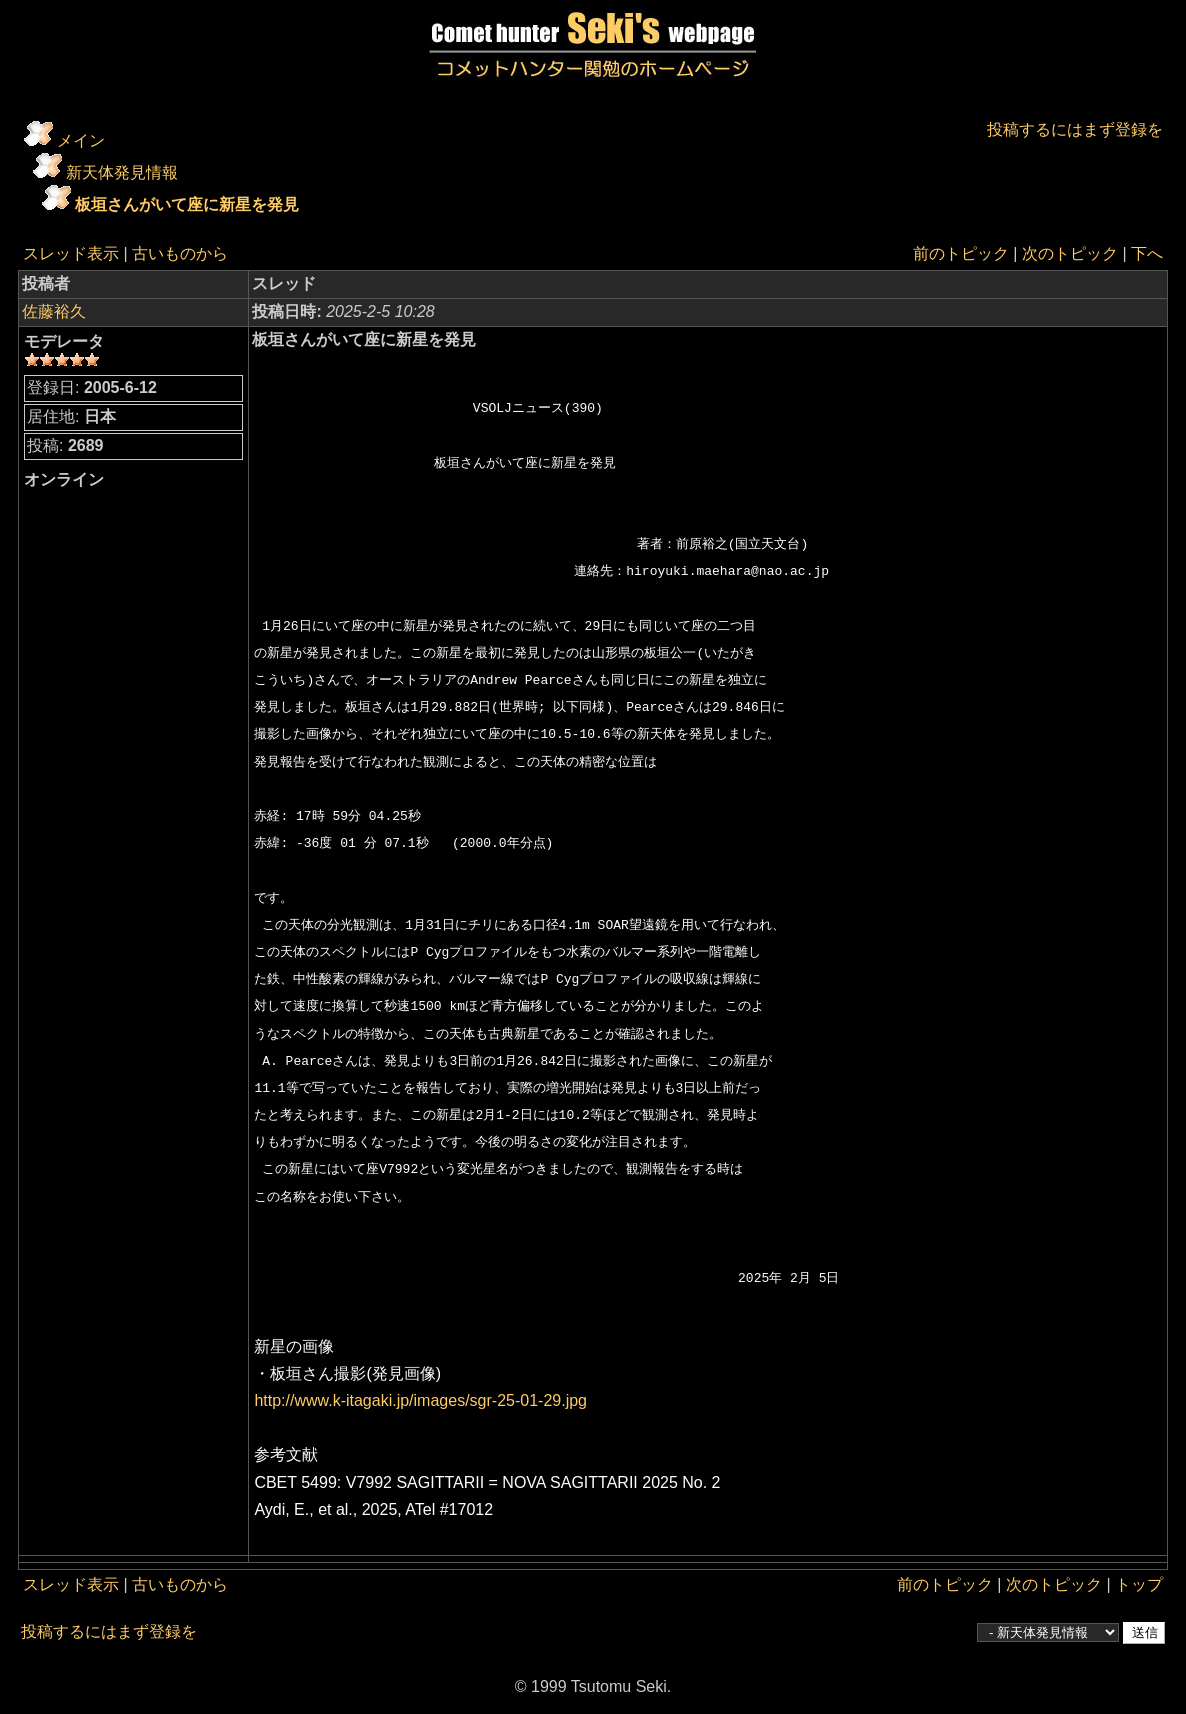 The width and height of the screenshot is (1186, 1714). What do you see at coordinates (81, 140) in the screenshot?
I see `メイン` at bounding box center [81, 140].